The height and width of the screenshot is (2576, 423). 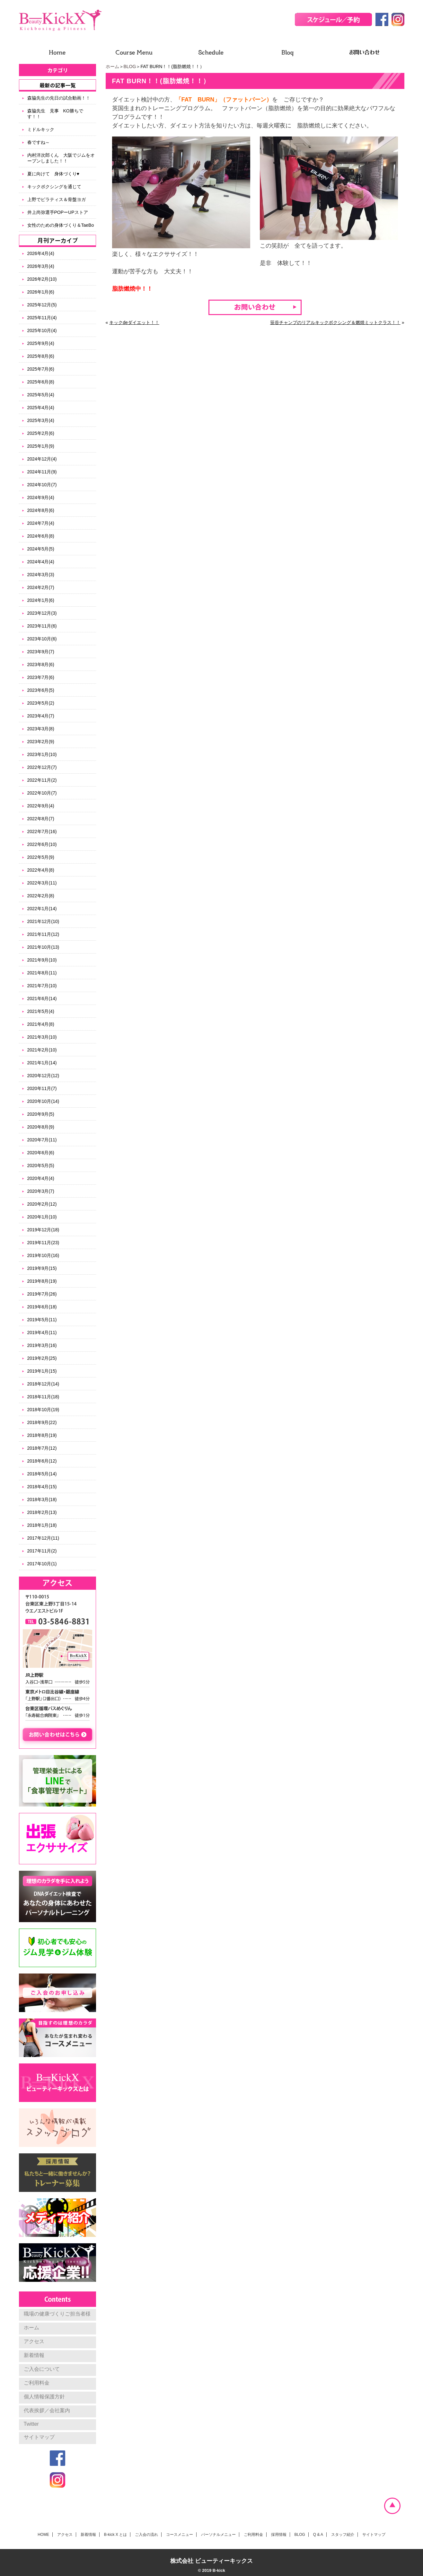 What do you see at coordinates (42, 1268) in the screenshot?
I see `2019年9月(15)` at bounding box center [42, 1268].